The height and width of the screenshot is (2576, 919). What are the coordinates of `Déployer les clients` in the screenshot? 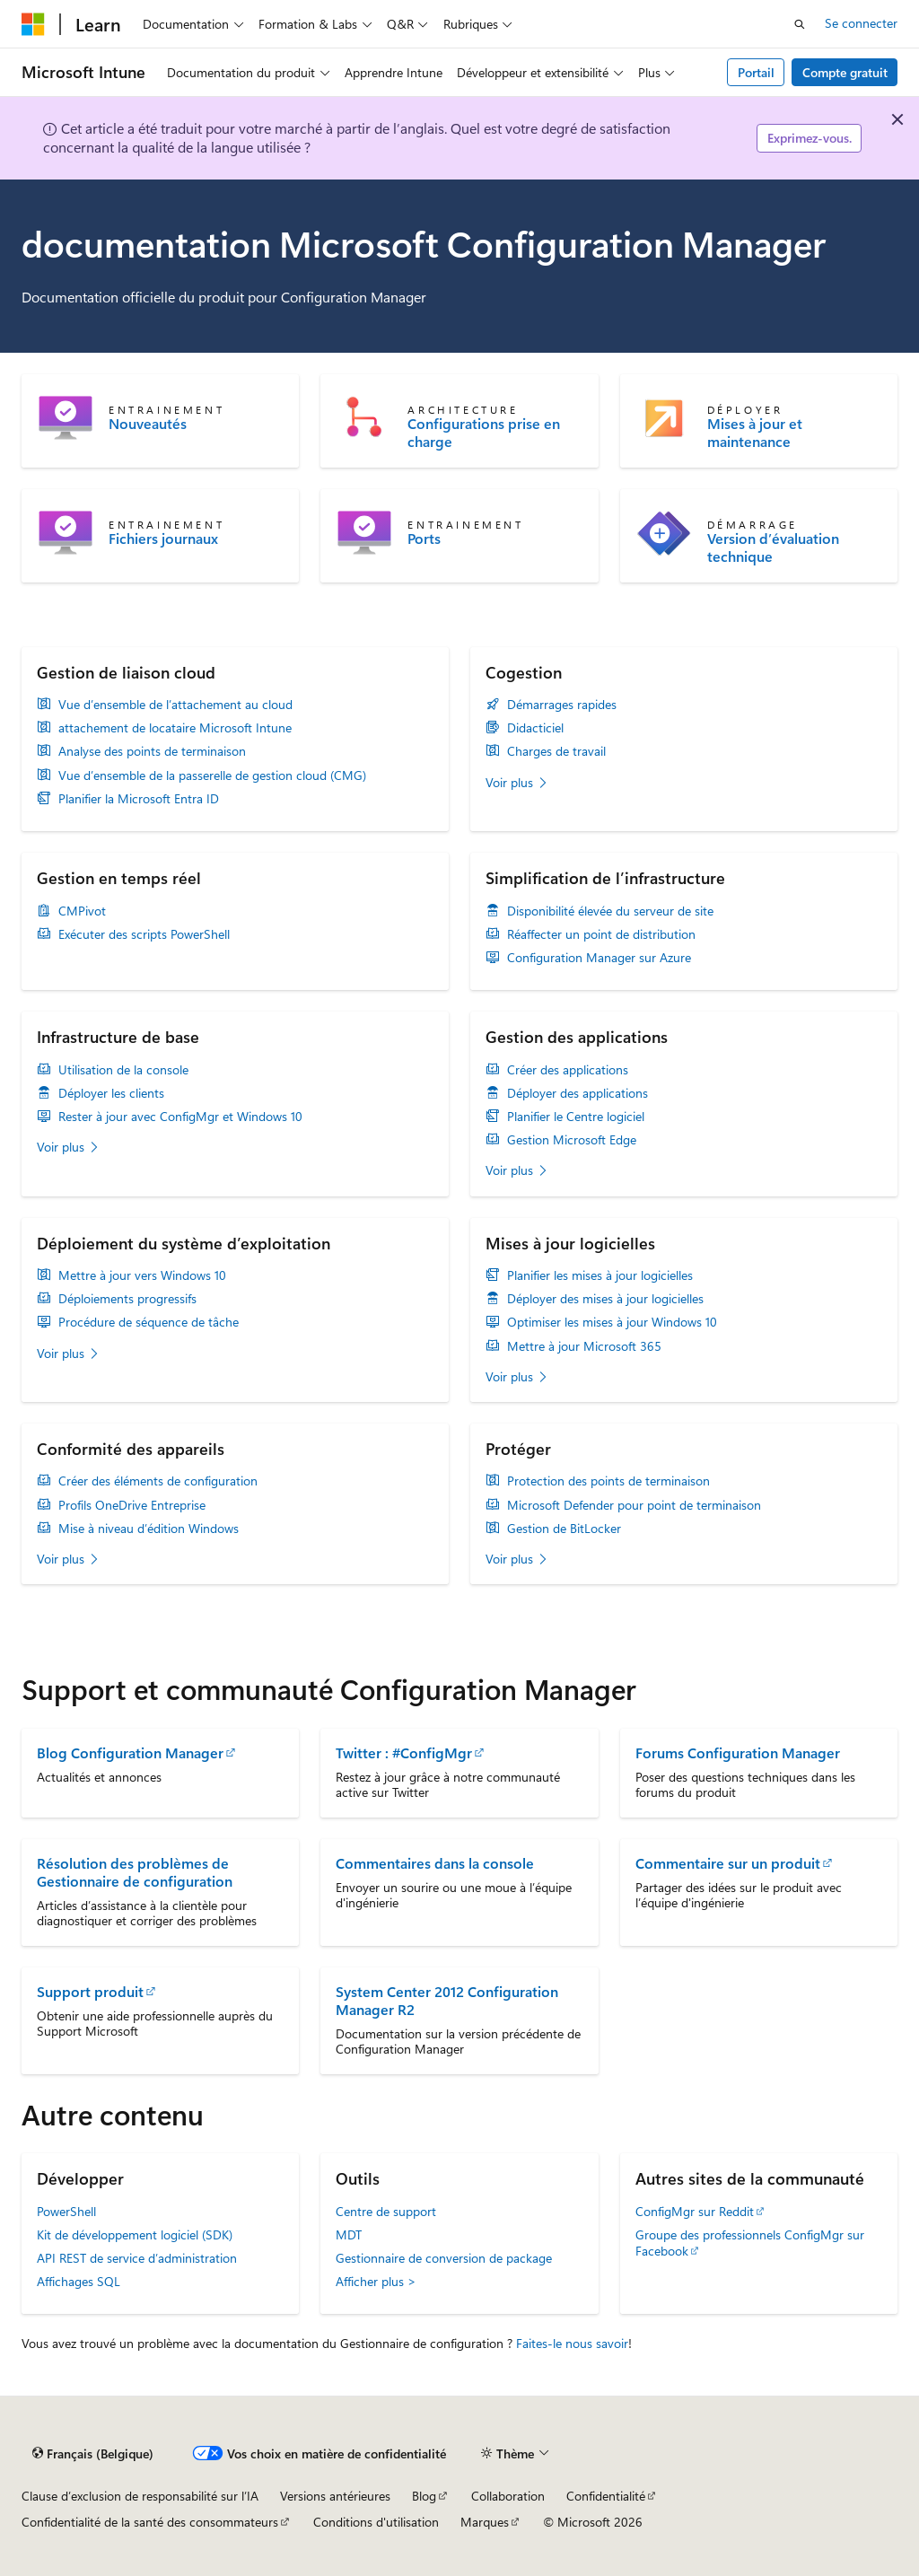 It's located at (111, 1093).